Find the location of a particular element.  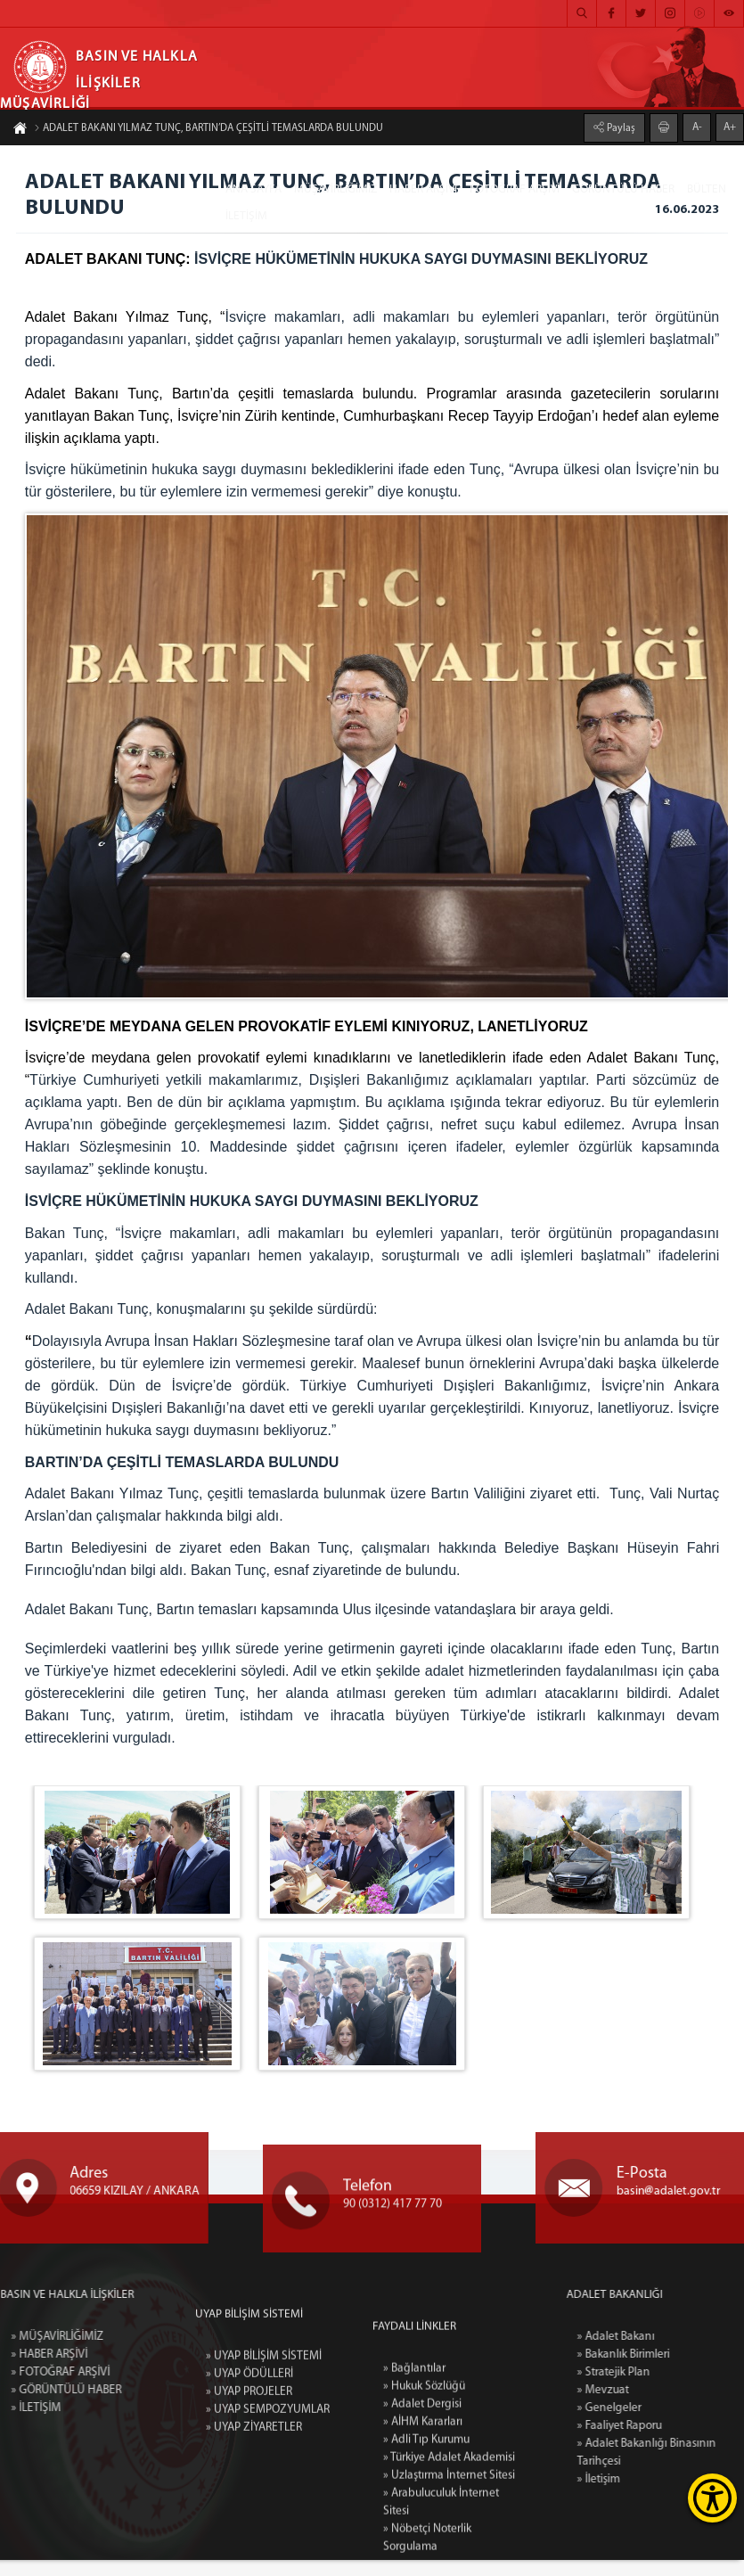

» UYAP SEMPOZYUMLAR is located at coordinates (267, 2518).